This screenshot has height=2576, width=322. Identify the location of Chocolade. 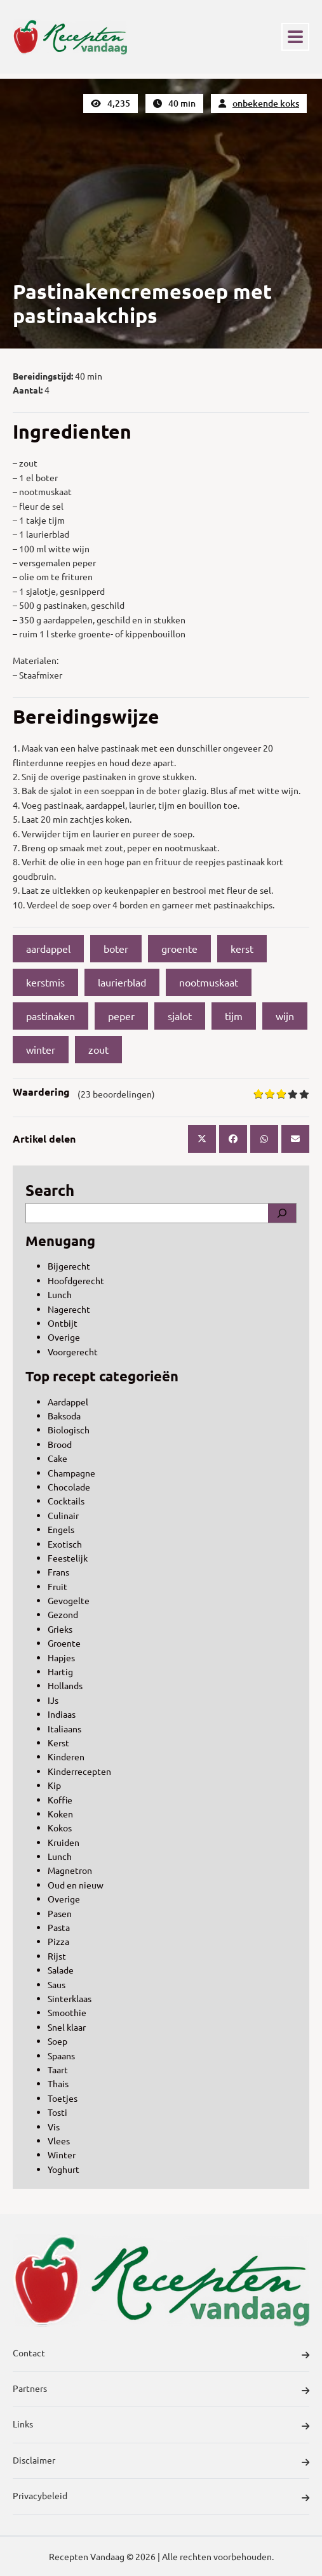
(69, 1486).